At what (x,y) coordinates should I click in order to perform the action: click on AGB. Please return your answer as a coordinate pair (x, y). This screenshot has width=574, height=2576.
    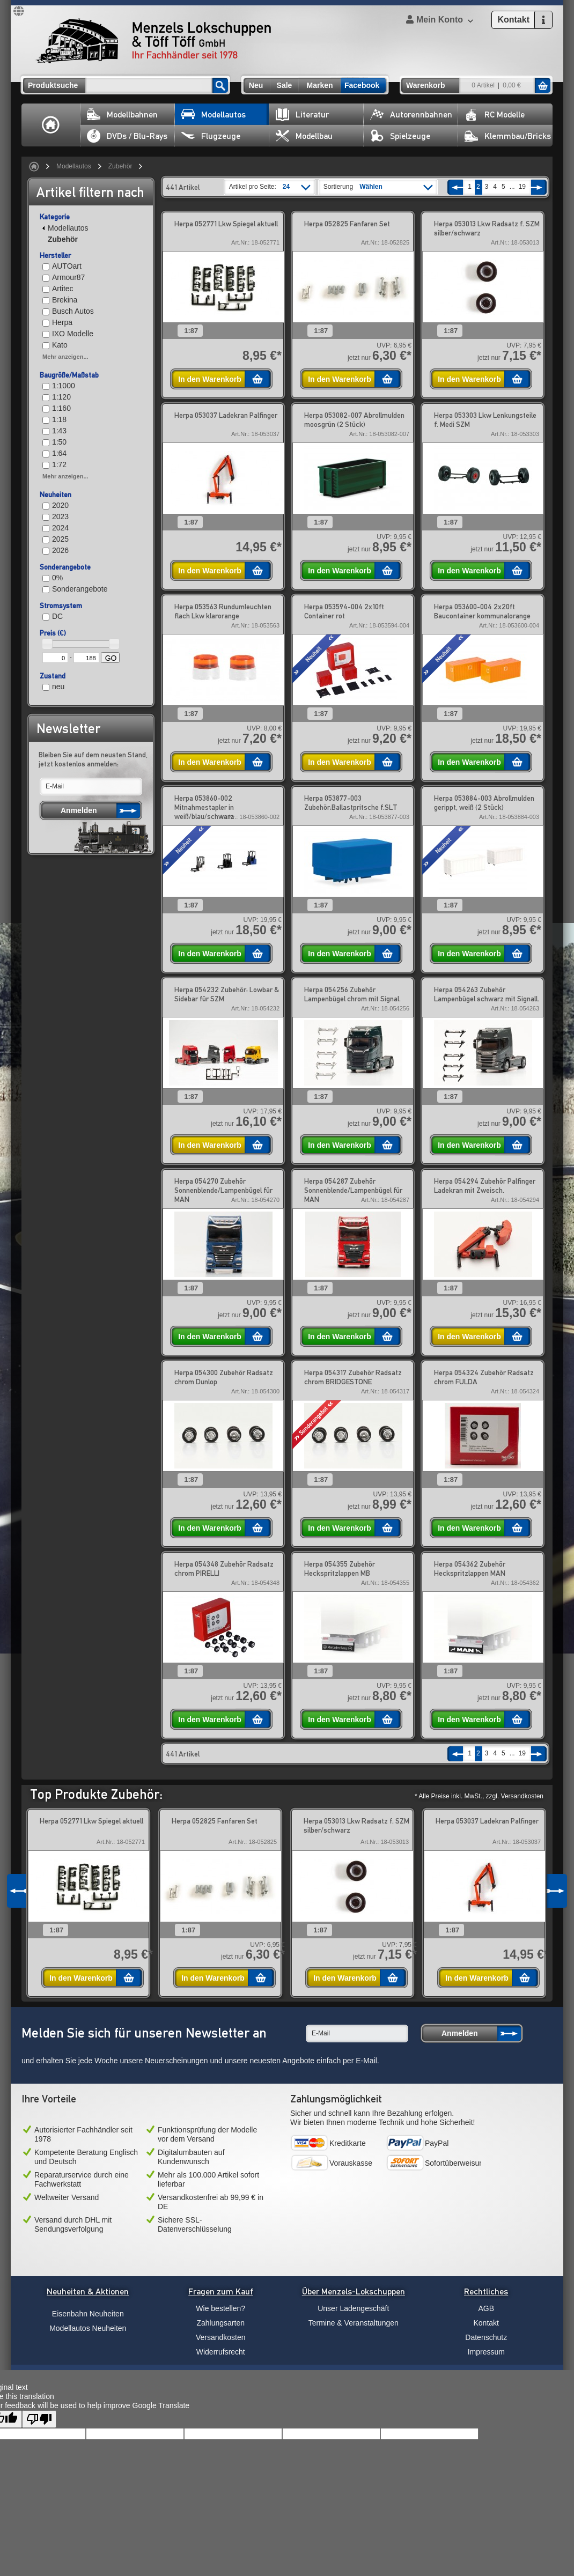
    Looking at the image, I should click on (486, 2308).